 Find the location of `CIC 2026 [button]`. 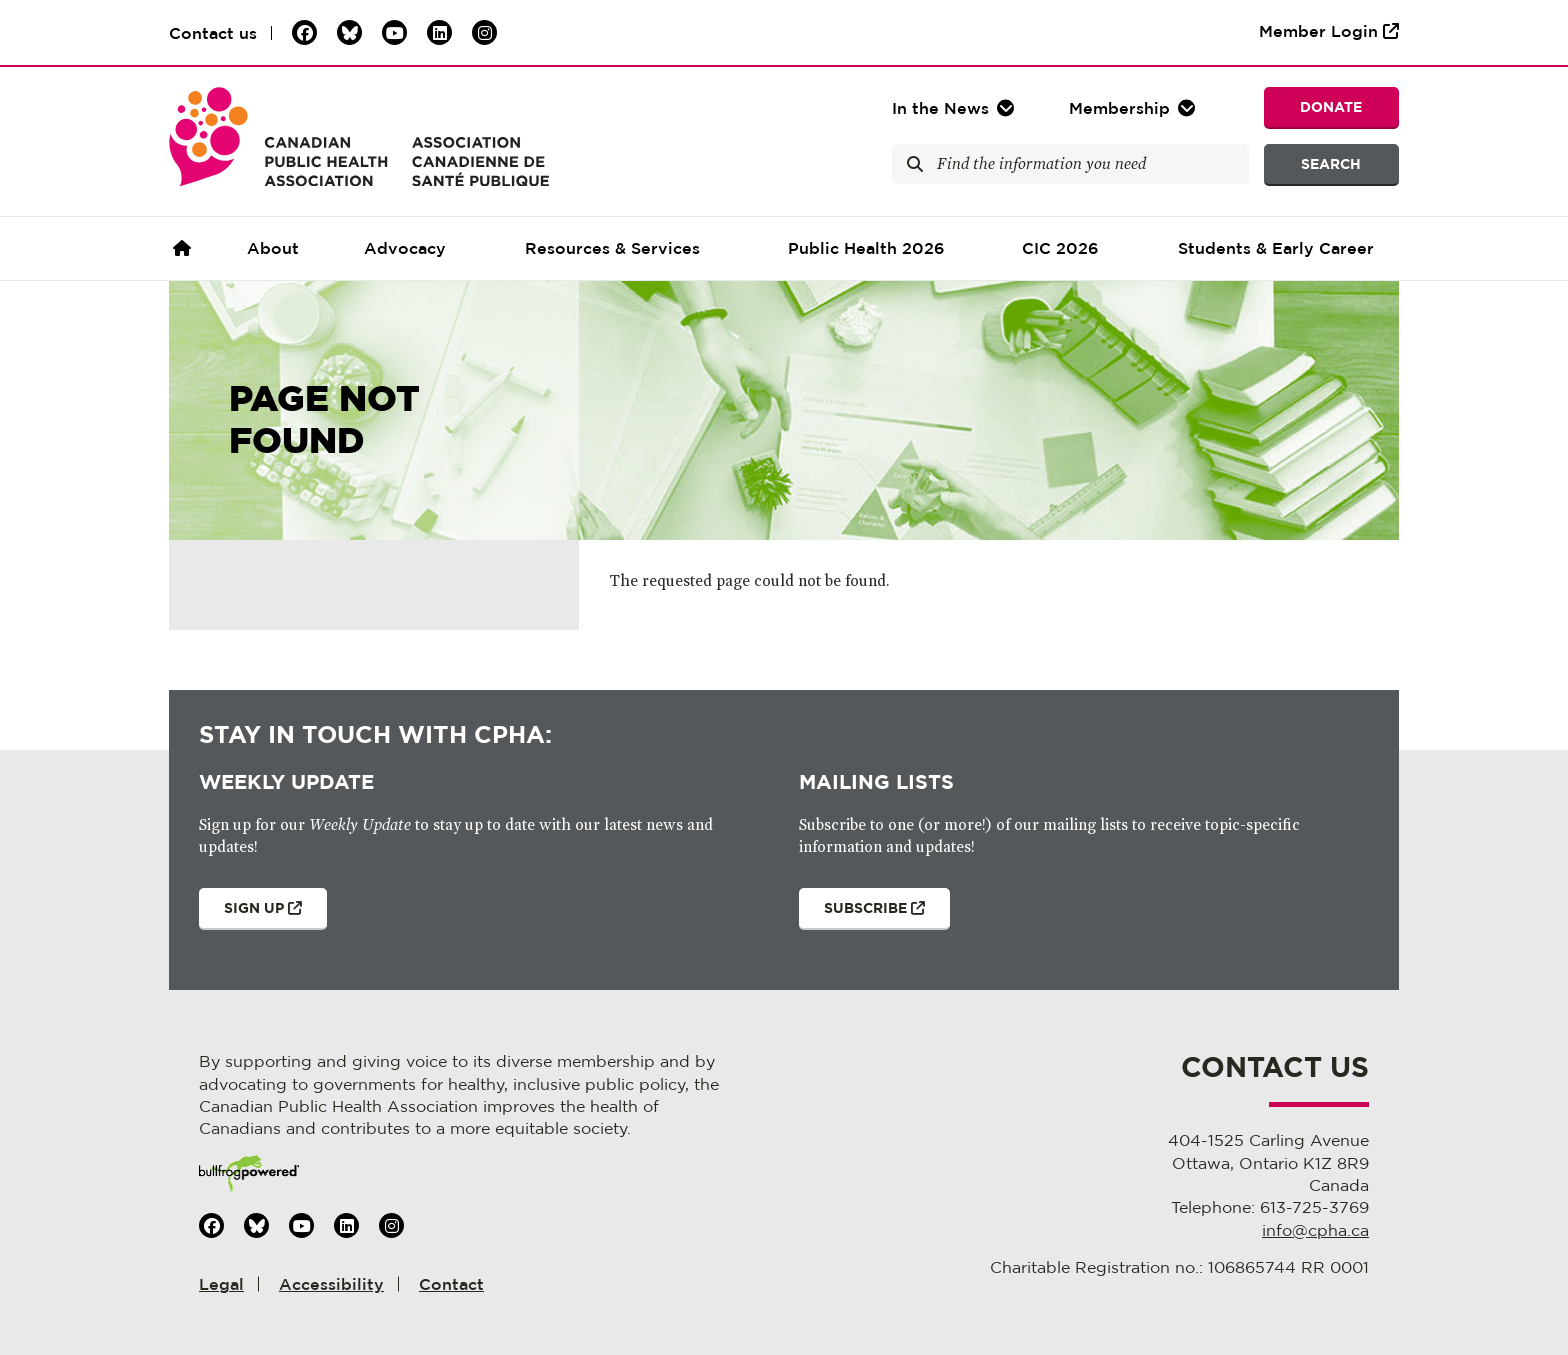

CIC 2026 [button] is located at coordinates (1060, 248).